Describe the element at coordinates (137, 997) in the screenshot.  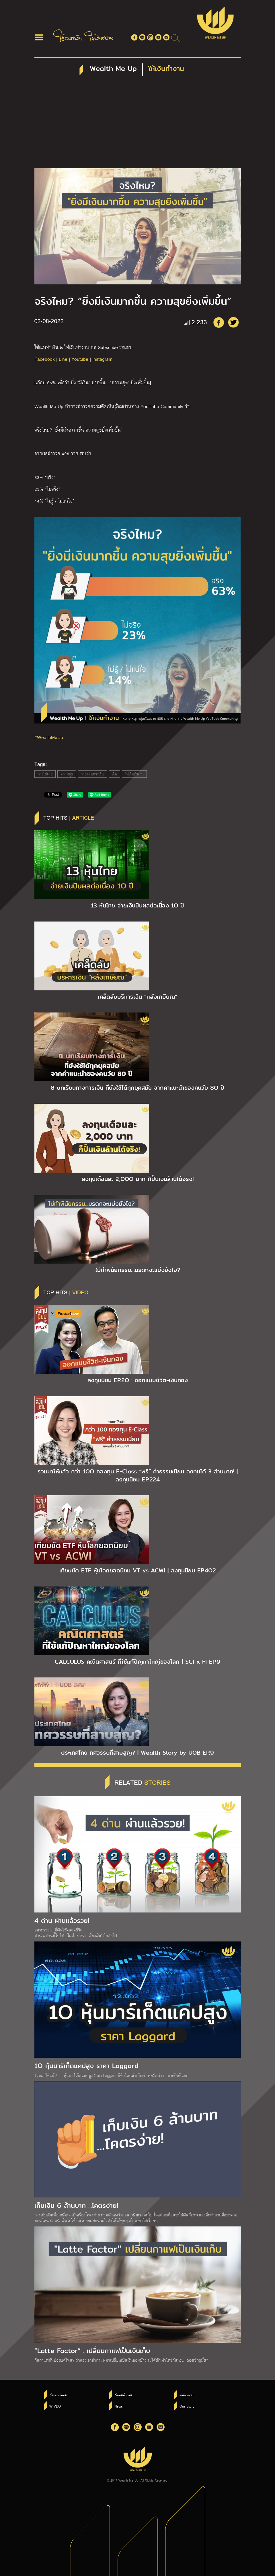
I see `เคล็ดลับบริหารเงิน “หลังเกษียณ”` at that location.